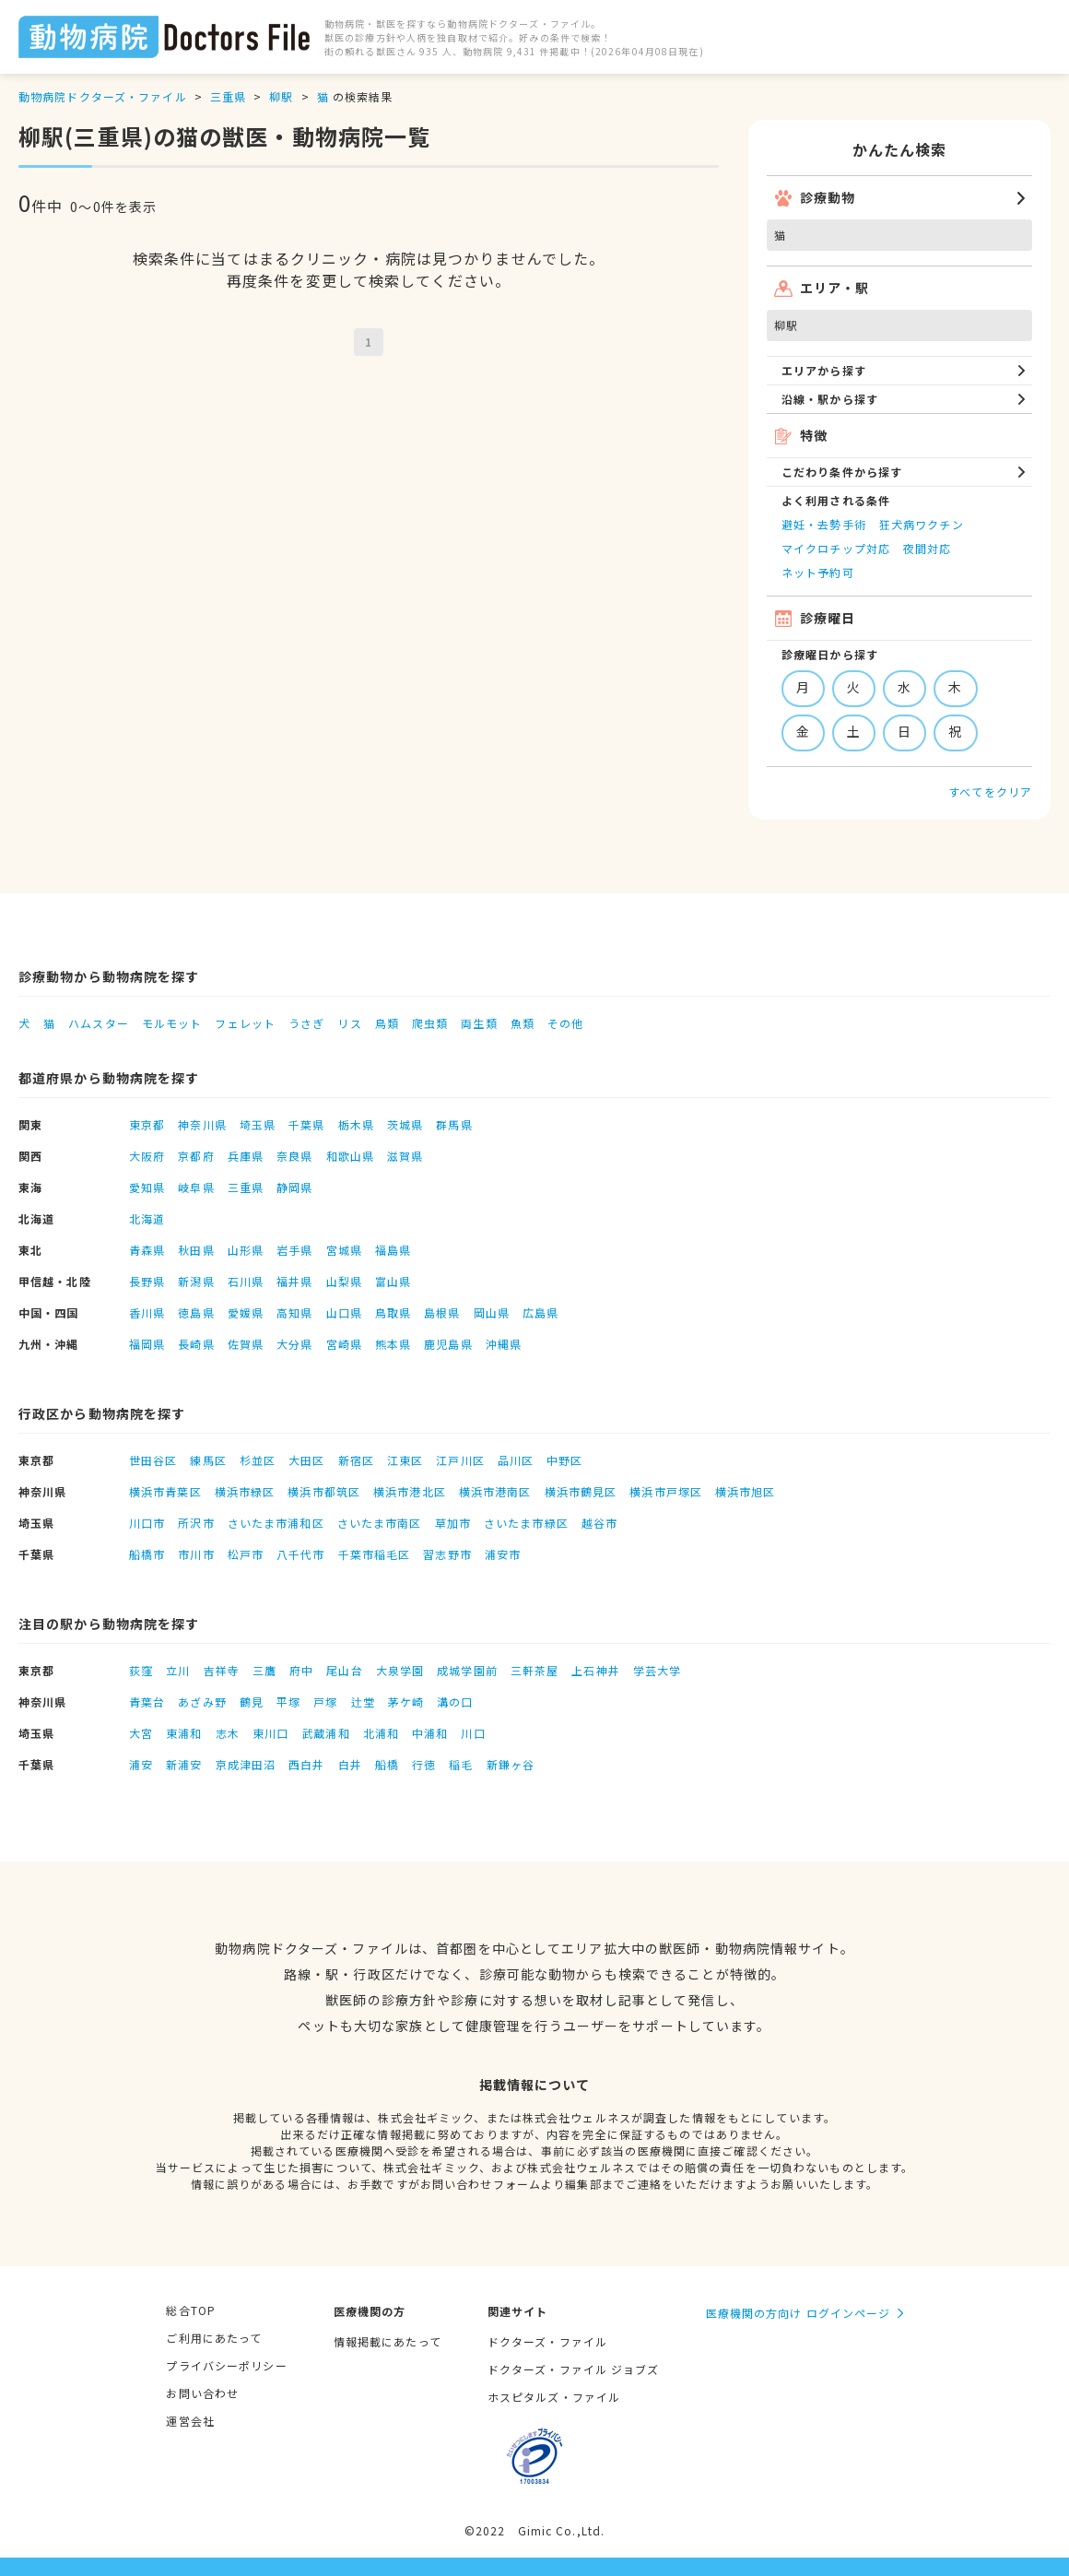 The width and height of the screenshot is (1069, 2576). What do you see at coordinates (363, 1701) in the screenshot?
I see `辻堂` at bounding box center [363, 1701].